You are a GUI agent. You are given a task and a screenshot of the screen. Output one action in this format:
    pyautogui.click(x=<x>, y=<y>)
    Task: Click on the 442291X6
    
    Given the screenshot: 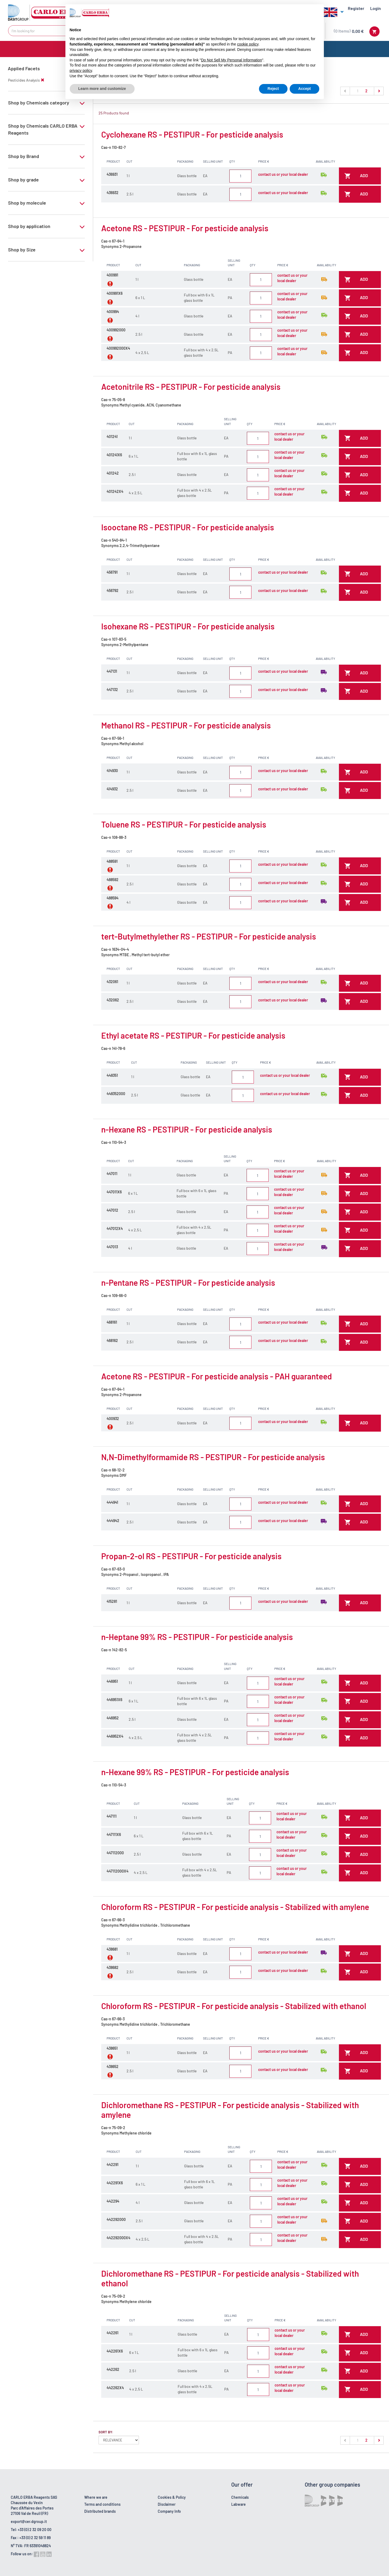 What is the action you would take?
    pyautogui.click(x=115, y=2183)
    